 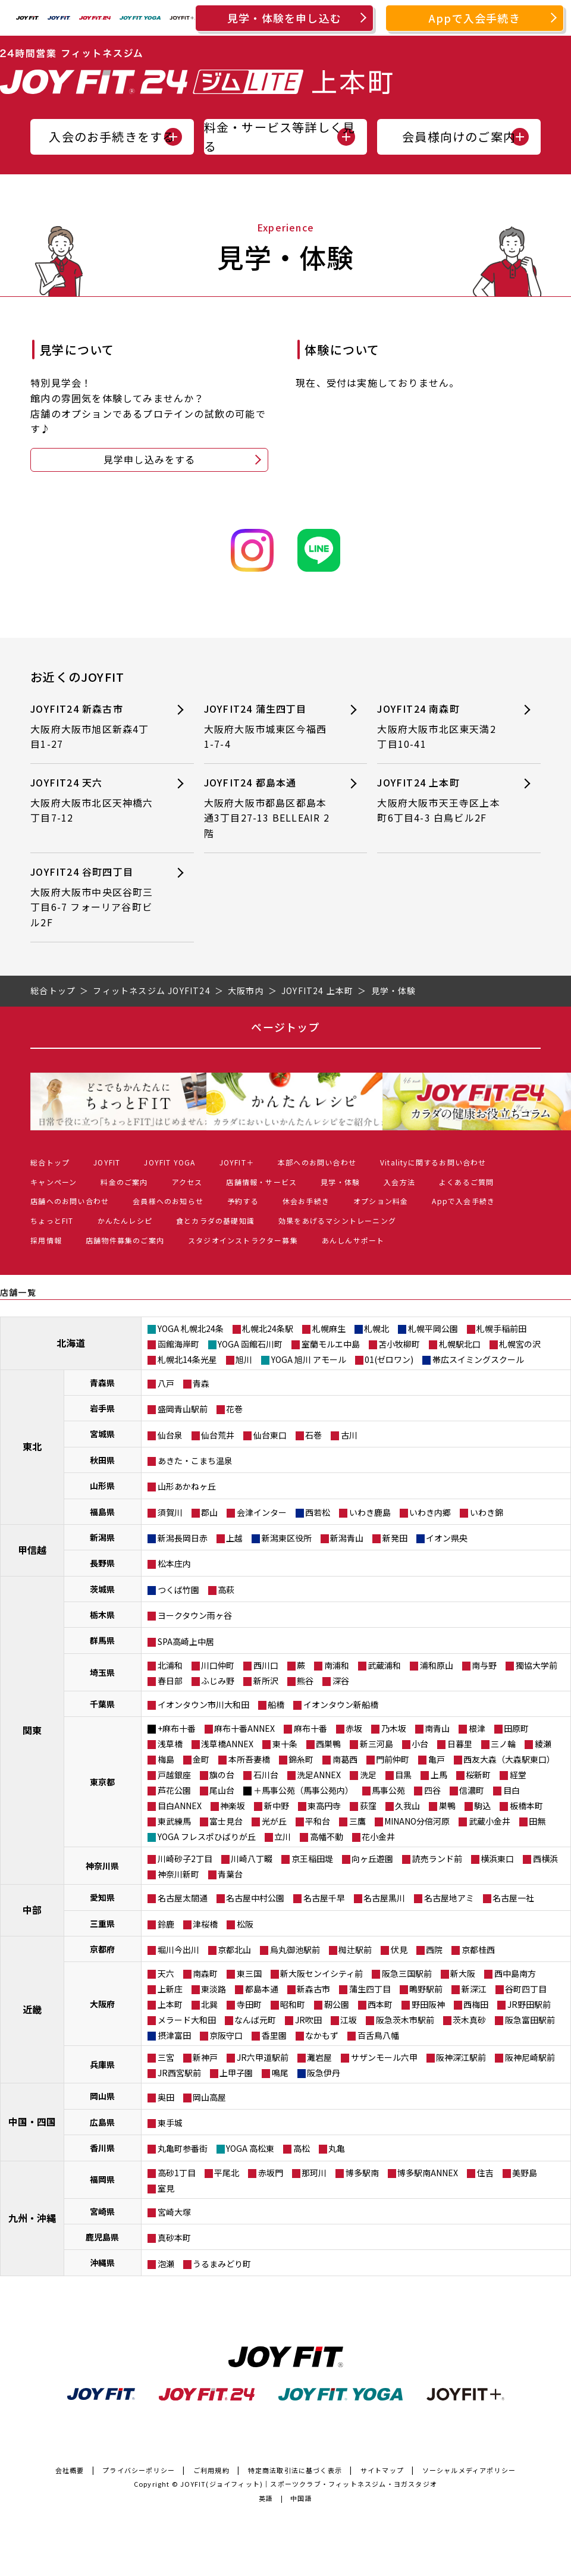 I want to click on 巣鴨, so click(x=447, y=1806).